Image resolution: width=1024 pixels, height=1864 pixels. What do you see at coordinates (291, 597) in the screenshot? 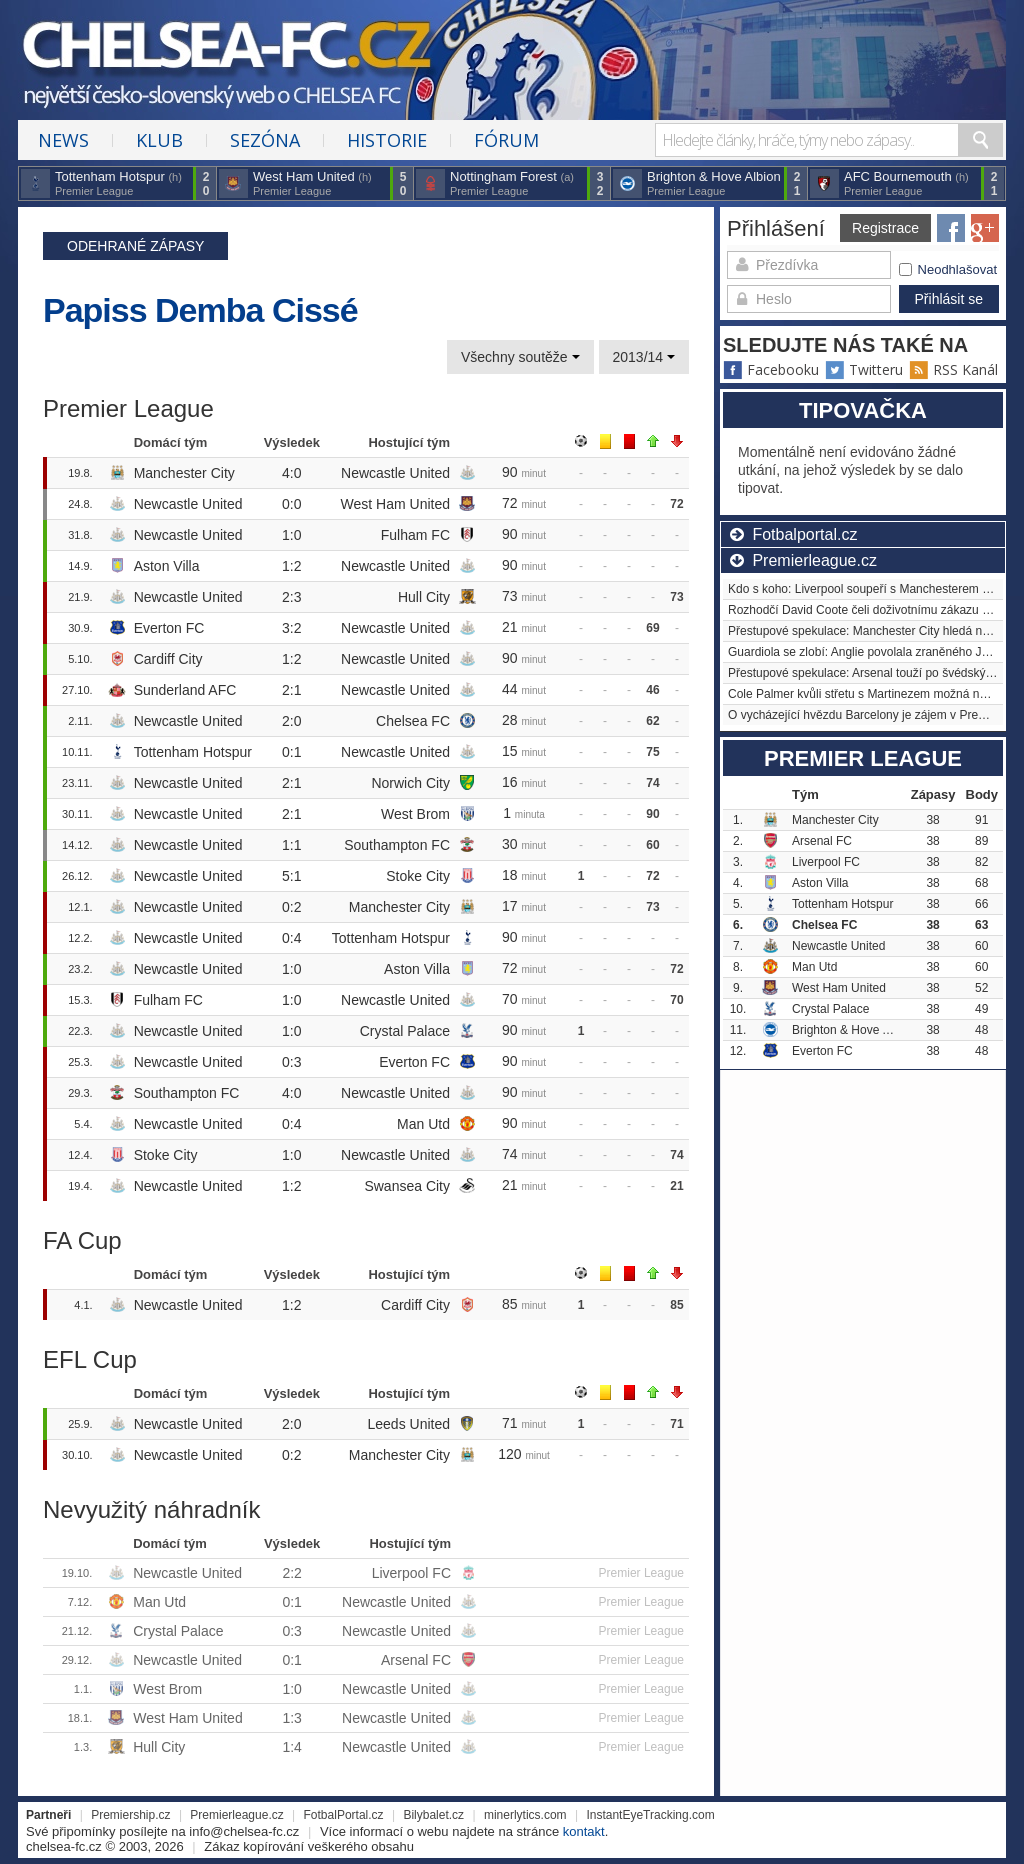
I see `2:3` at bounding box center [291, 597].